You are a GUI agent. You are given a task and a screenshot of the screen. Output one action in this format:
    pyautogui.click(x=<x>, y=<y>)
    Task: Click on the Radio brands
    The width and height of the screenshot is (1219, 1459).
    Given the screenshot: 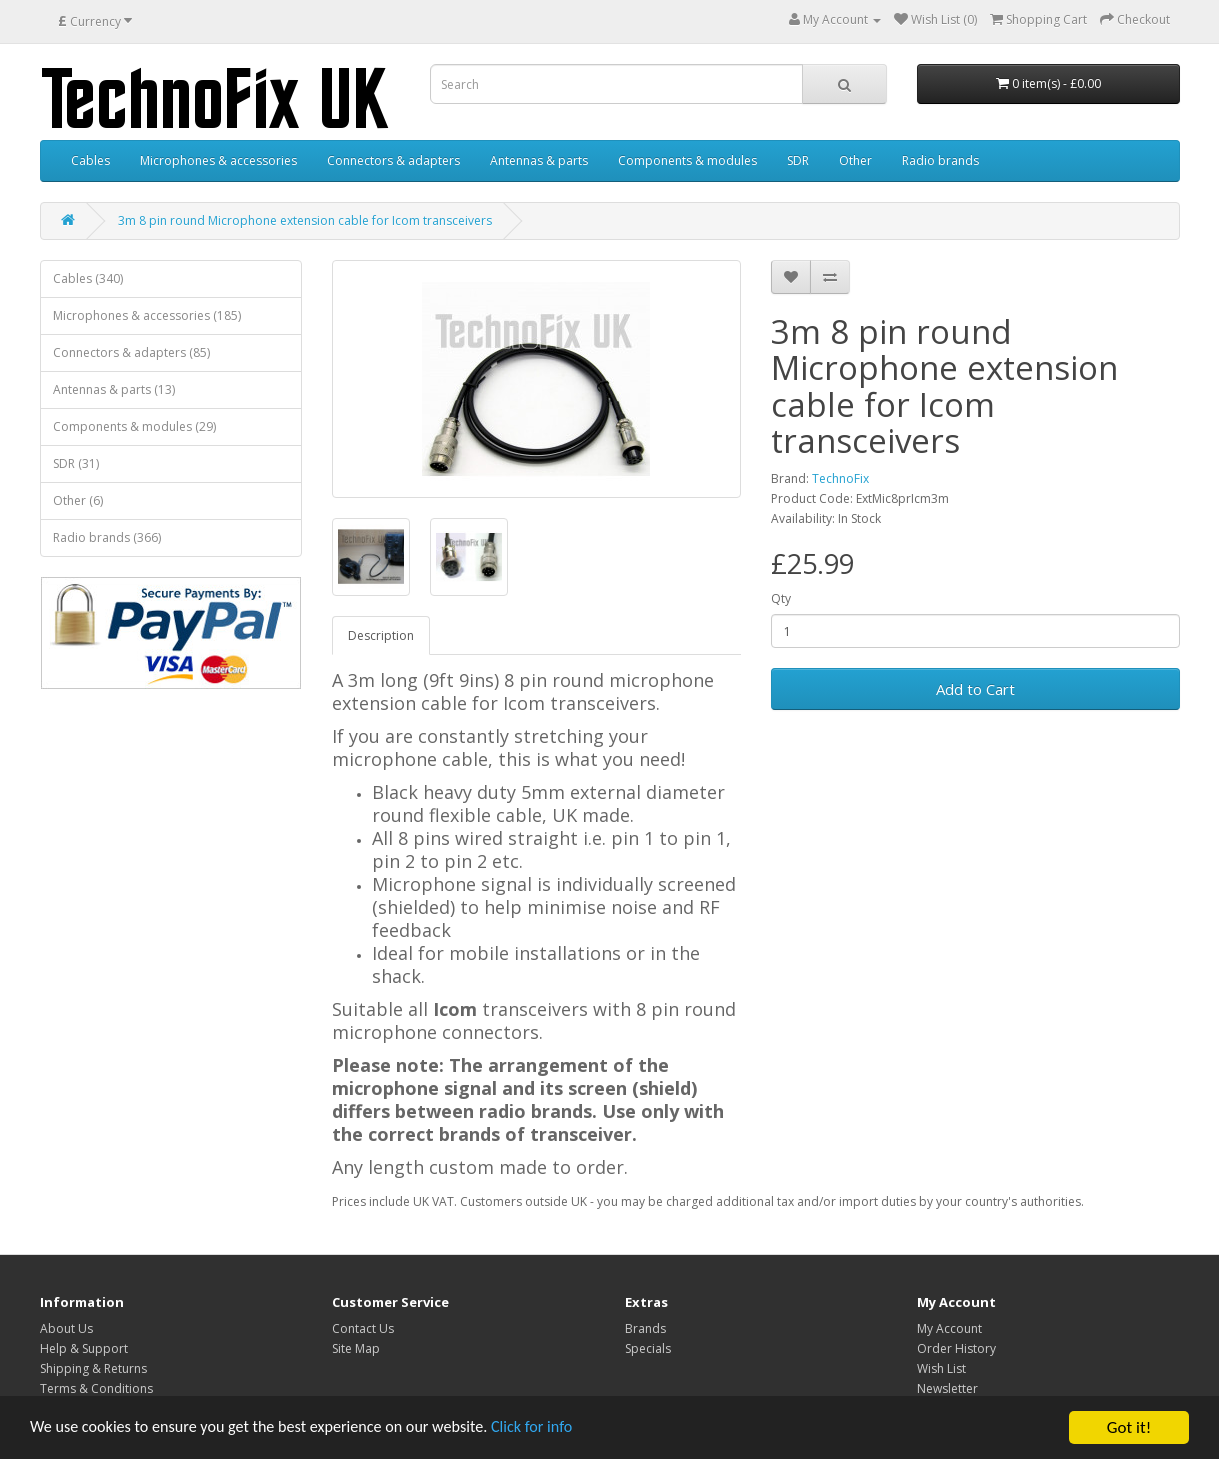 What is the action you would take?
    pyautogui.click(x=940, y=160)
    